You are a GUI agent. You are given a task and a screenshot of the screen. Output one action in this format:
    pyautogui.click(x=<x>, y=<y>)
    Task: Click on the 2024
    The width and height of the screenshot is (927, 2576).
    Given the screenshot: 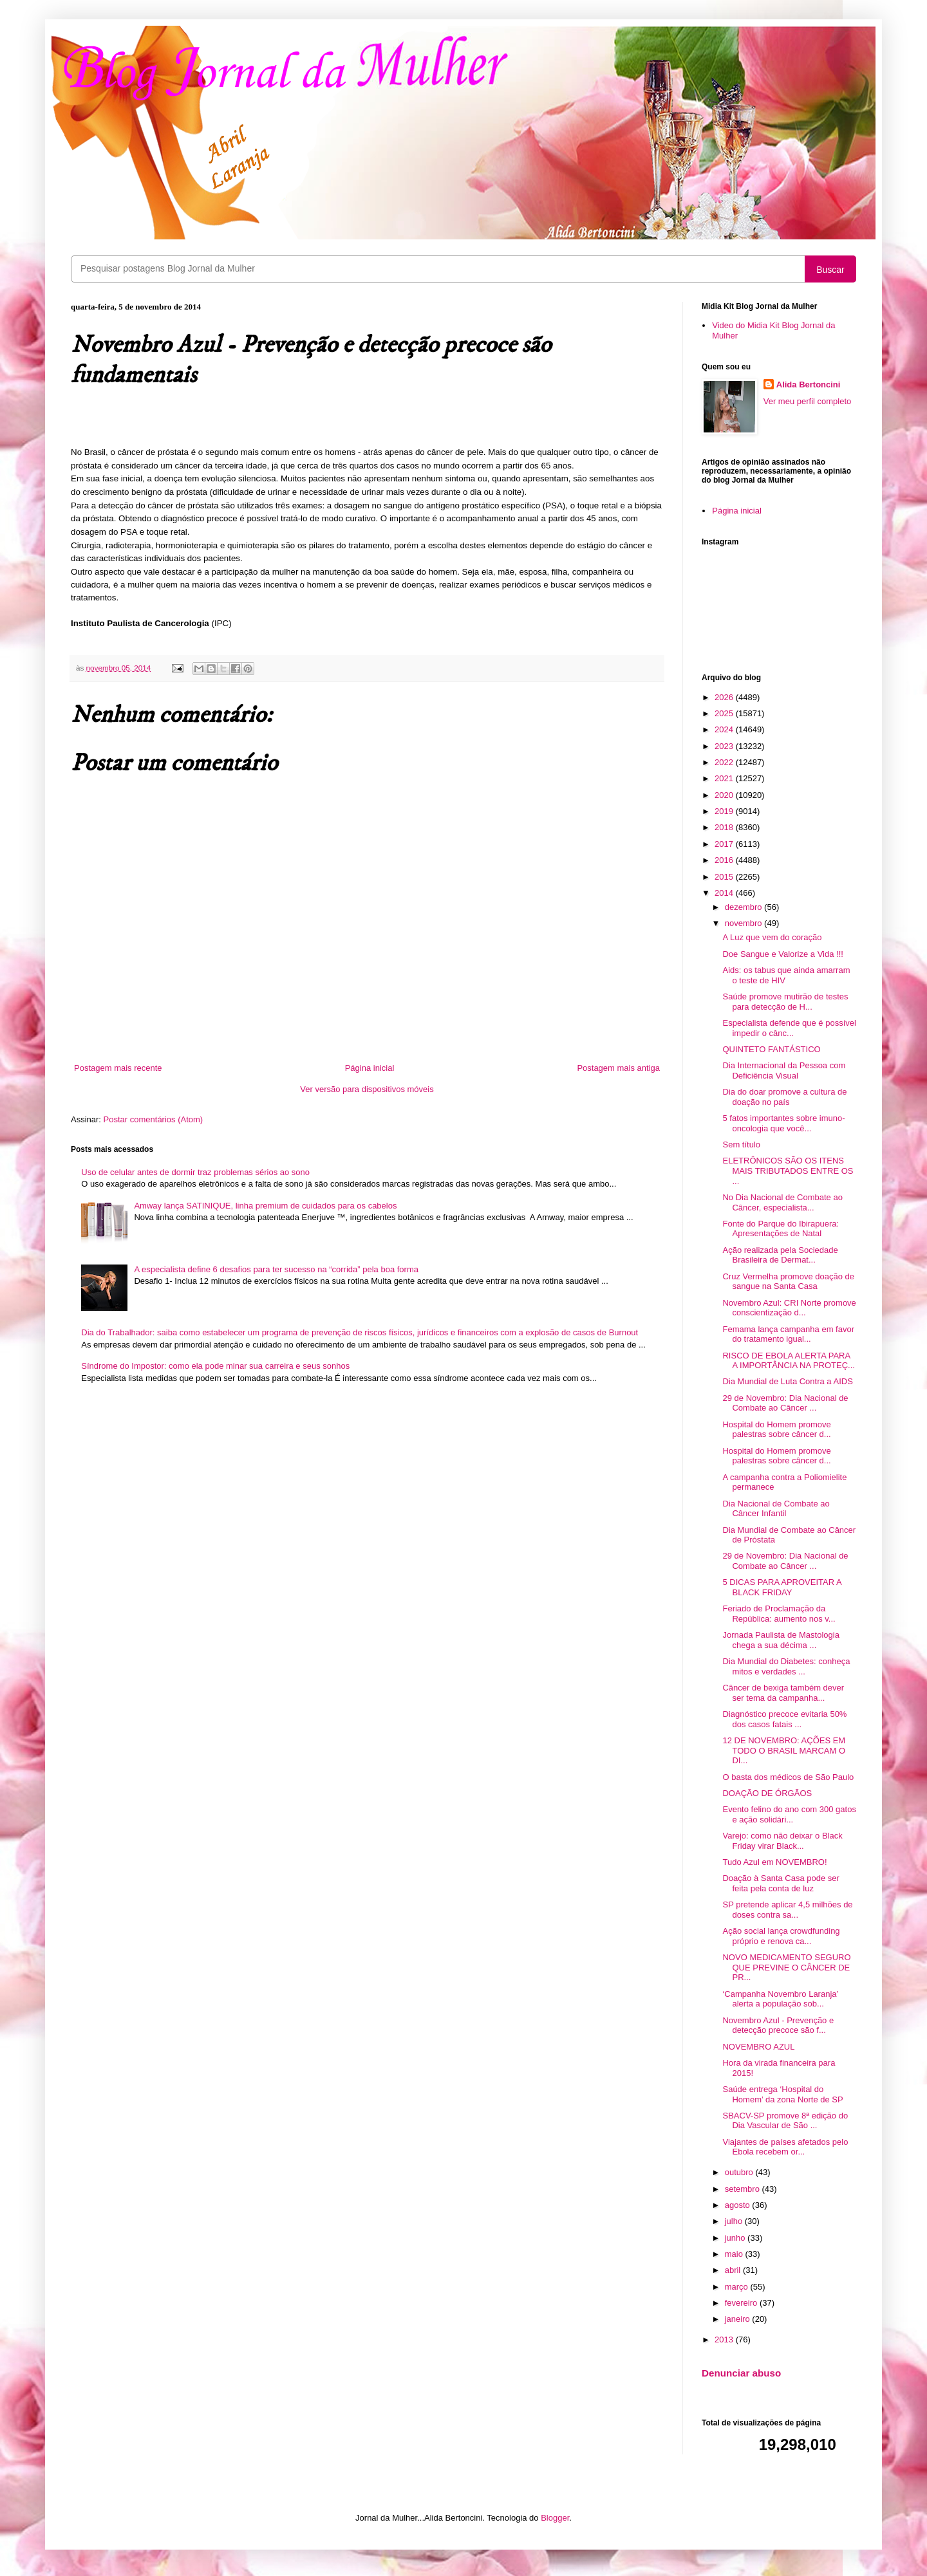 What is the action you would take?
    pyautogui.click(x=725, y=729)
    